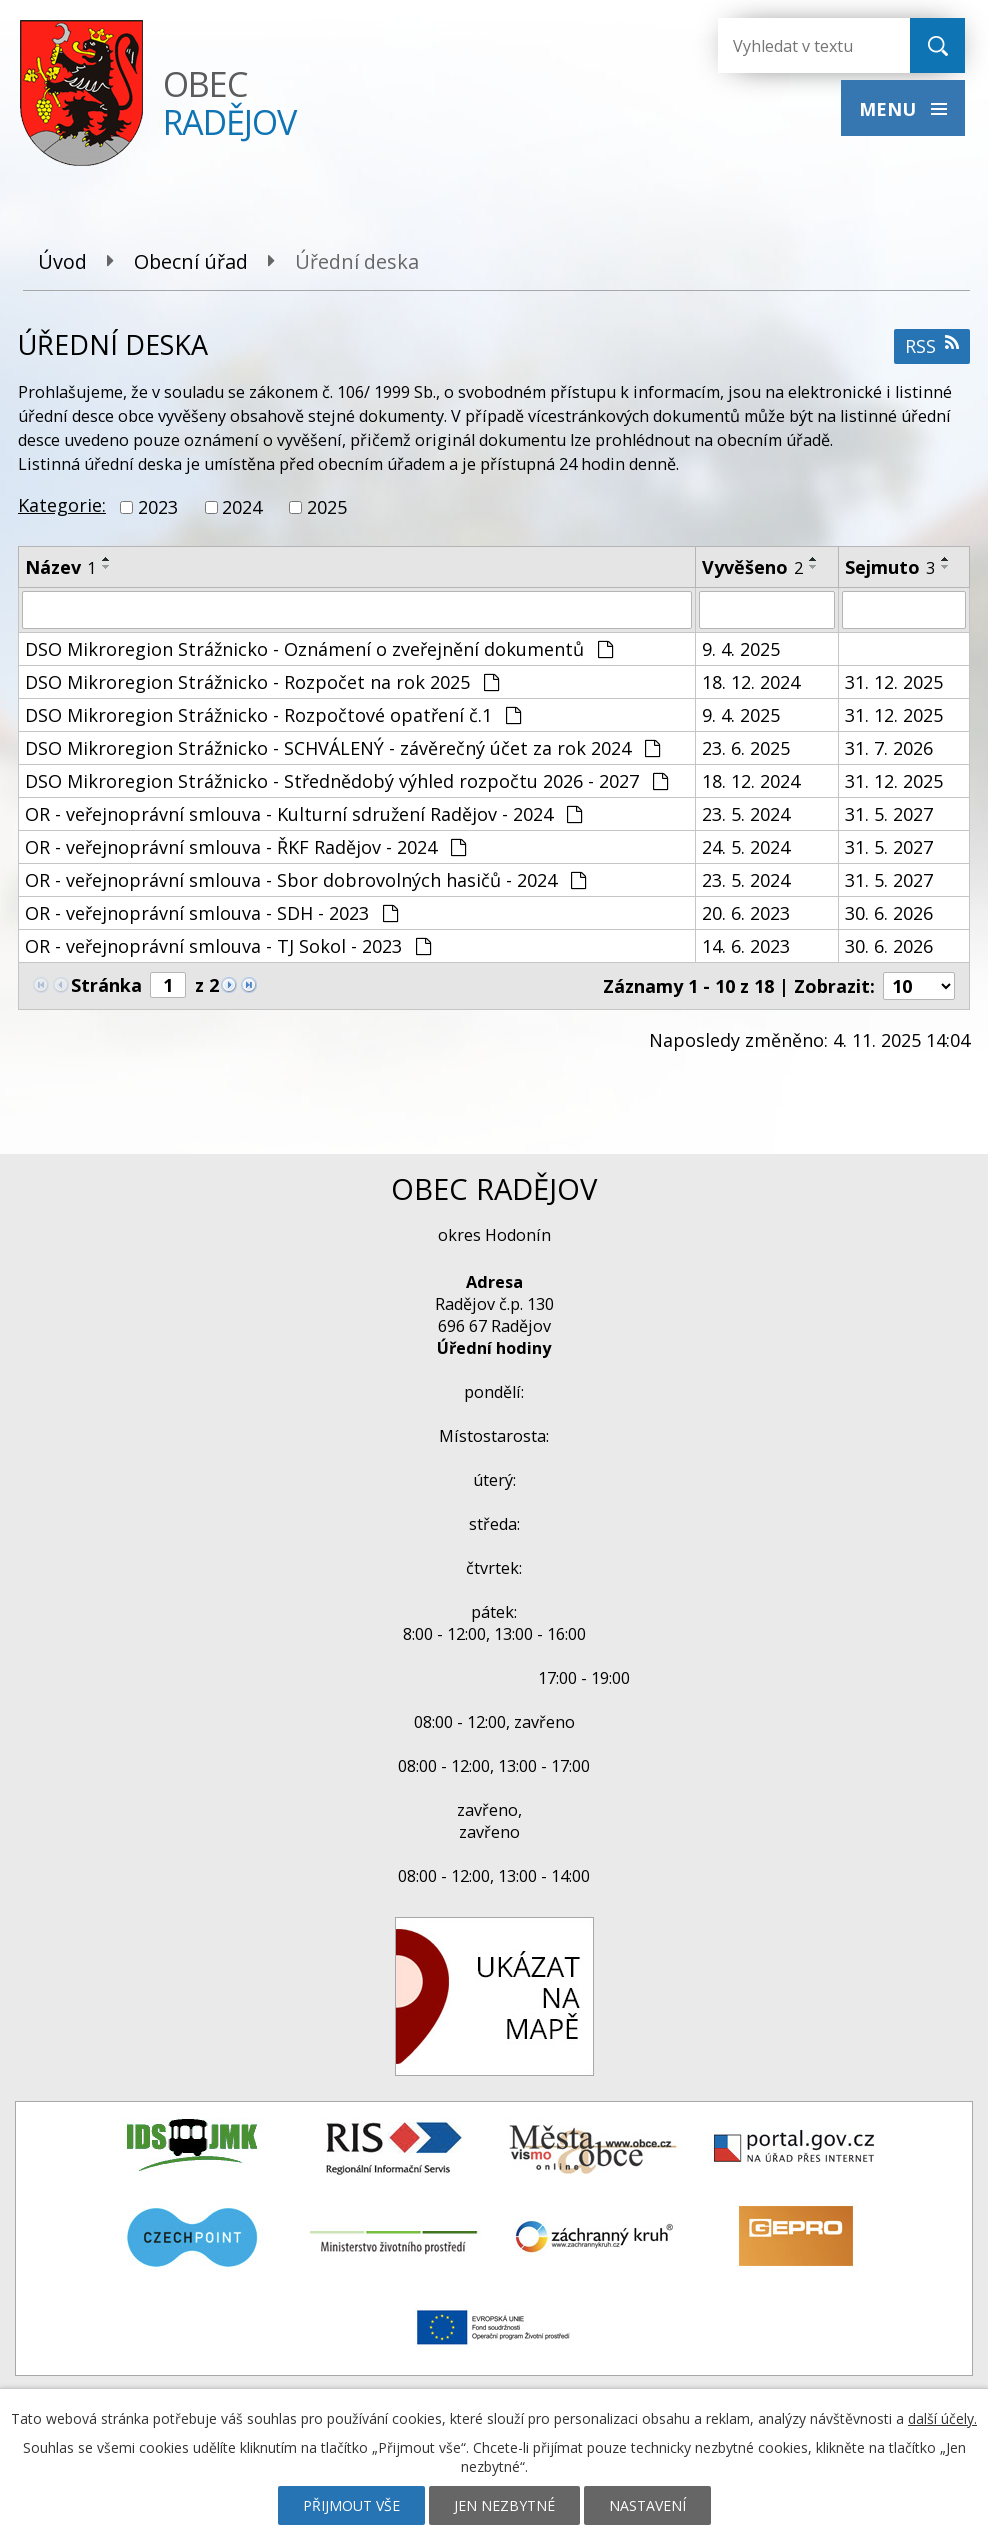  I want to click on OR - veřejnoprávní smlouva - ŘKF Radějov - 2024, so click(245, 847).